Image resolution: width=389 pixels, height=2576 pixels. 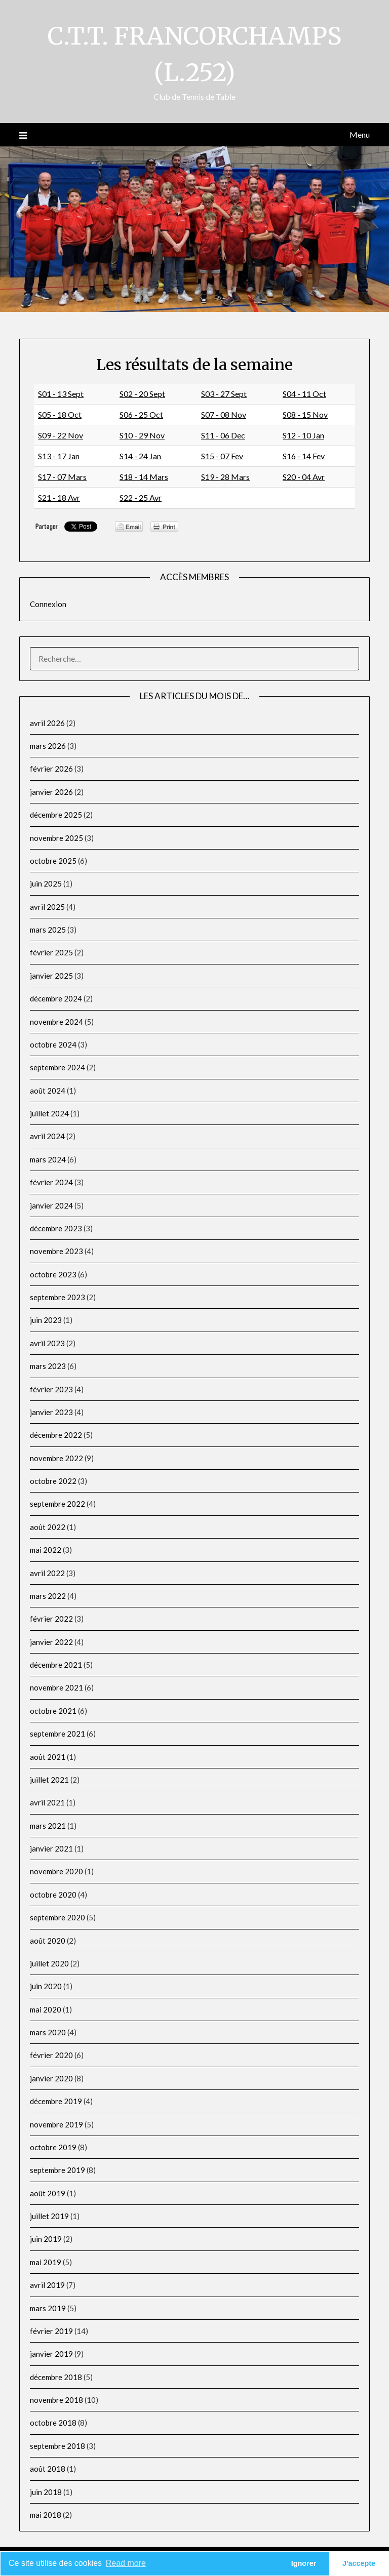 What do you see at coordinates (48, 1825) in the screenshot?
I see `mars 2021` at bounding box center [48, 1825].